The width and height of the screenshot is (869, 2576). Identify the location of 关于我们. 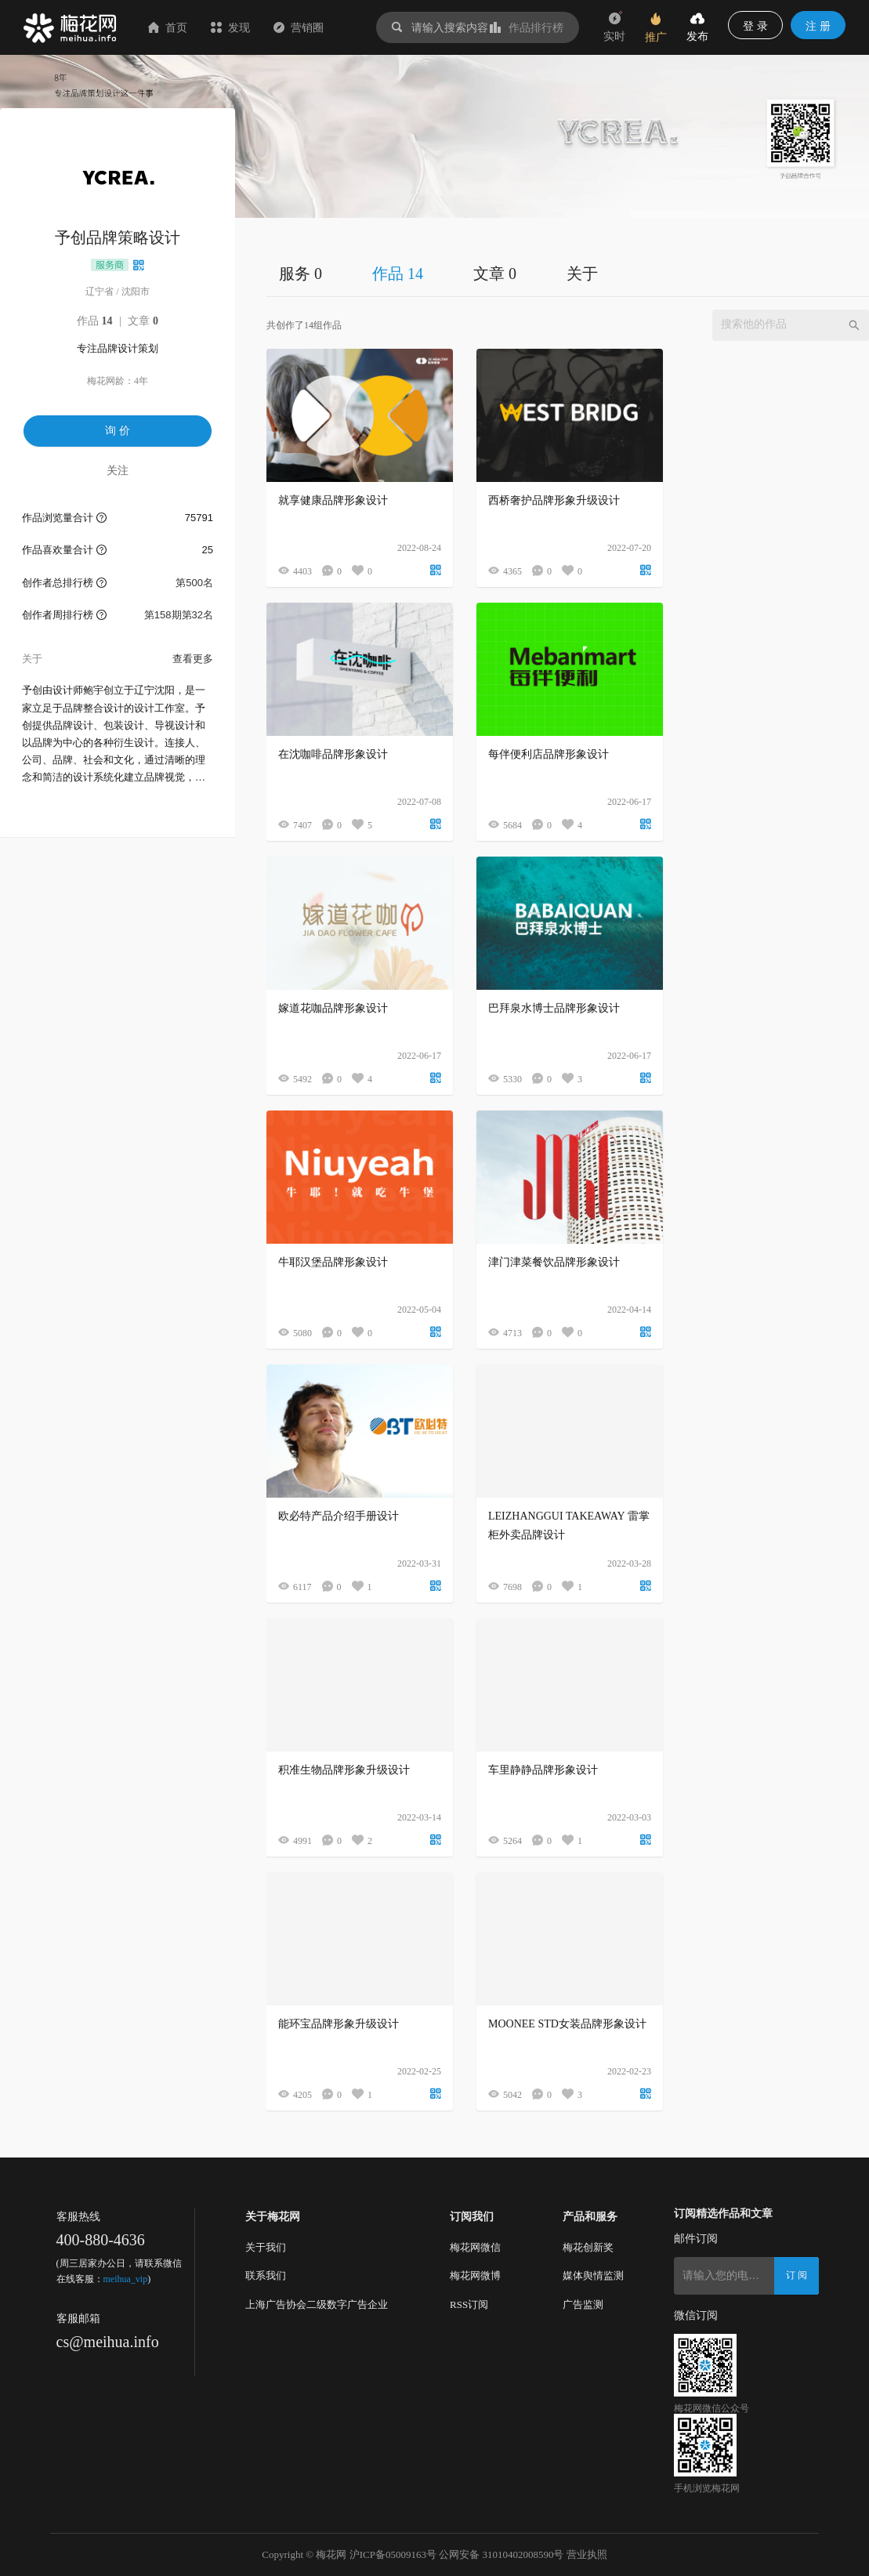
(265, 2247).